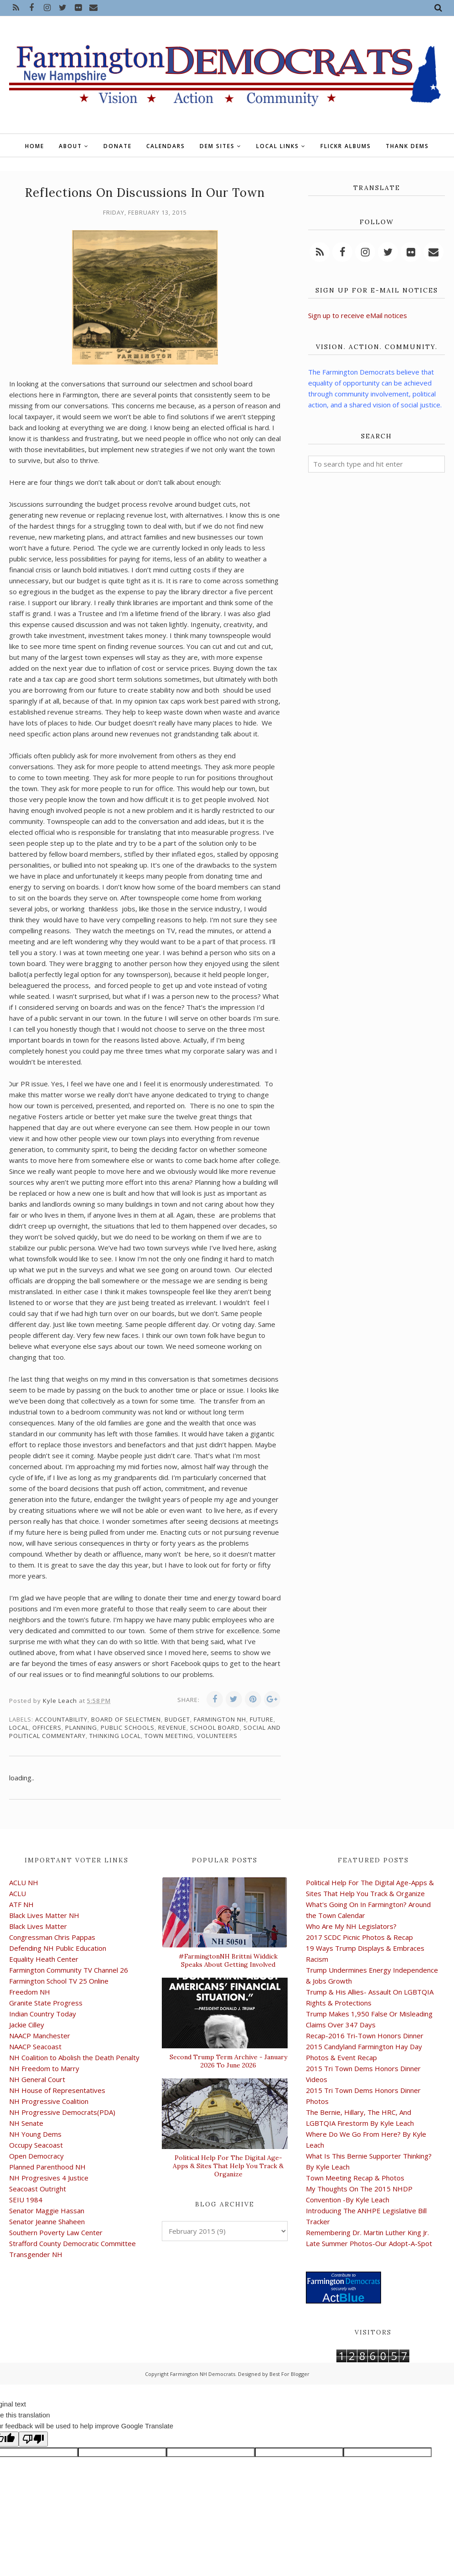 The height and width of the screenshot is (2576, 454). Describe the element at coordinates (37, 2079) in the screenshot. I see `NH General Court` at that location.